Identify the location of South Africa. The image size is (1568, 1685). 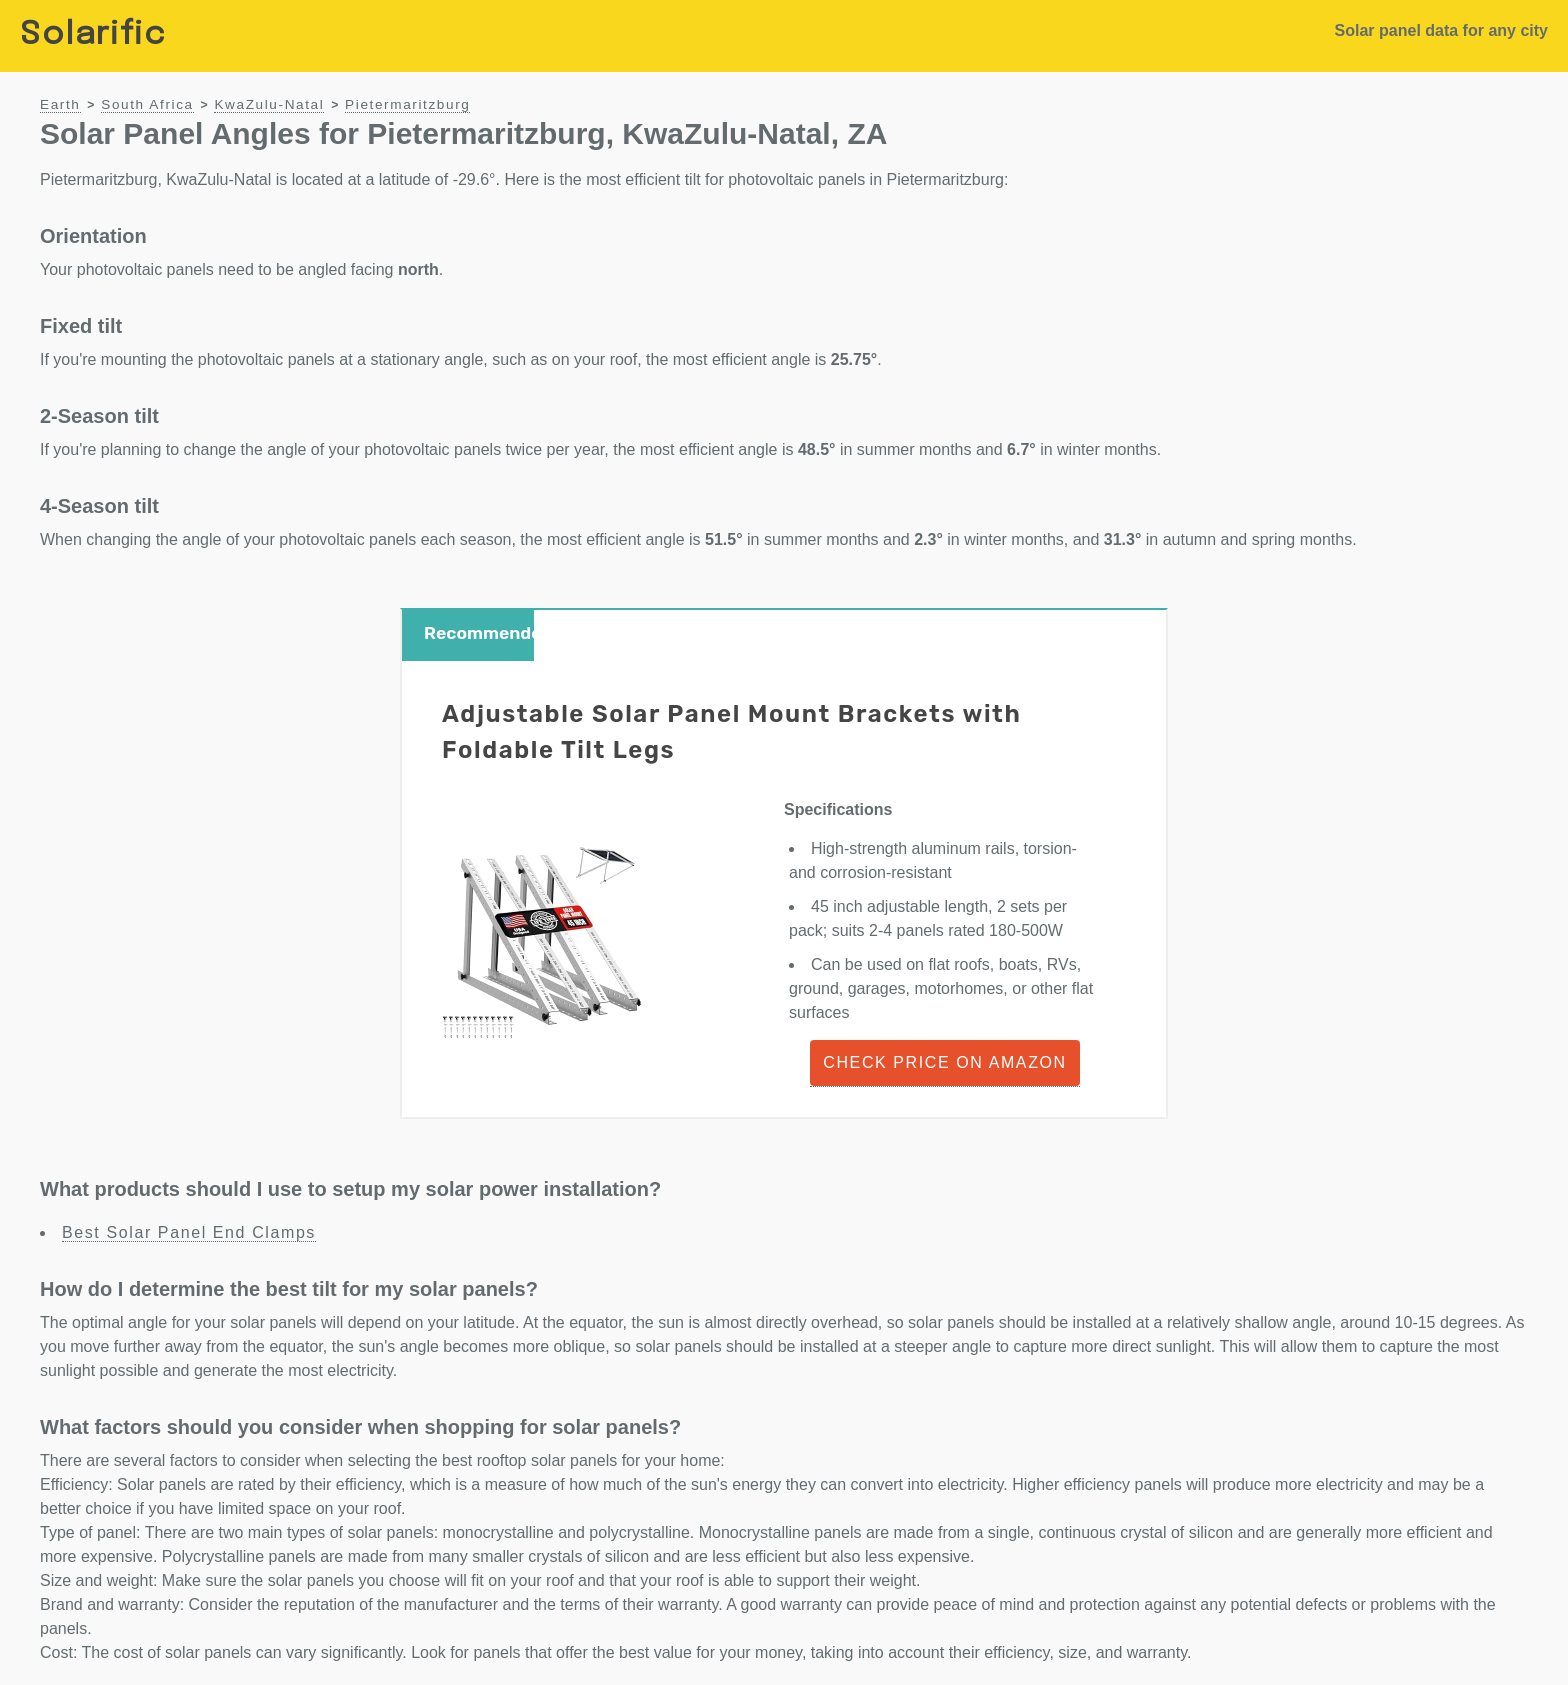
(147, 104).